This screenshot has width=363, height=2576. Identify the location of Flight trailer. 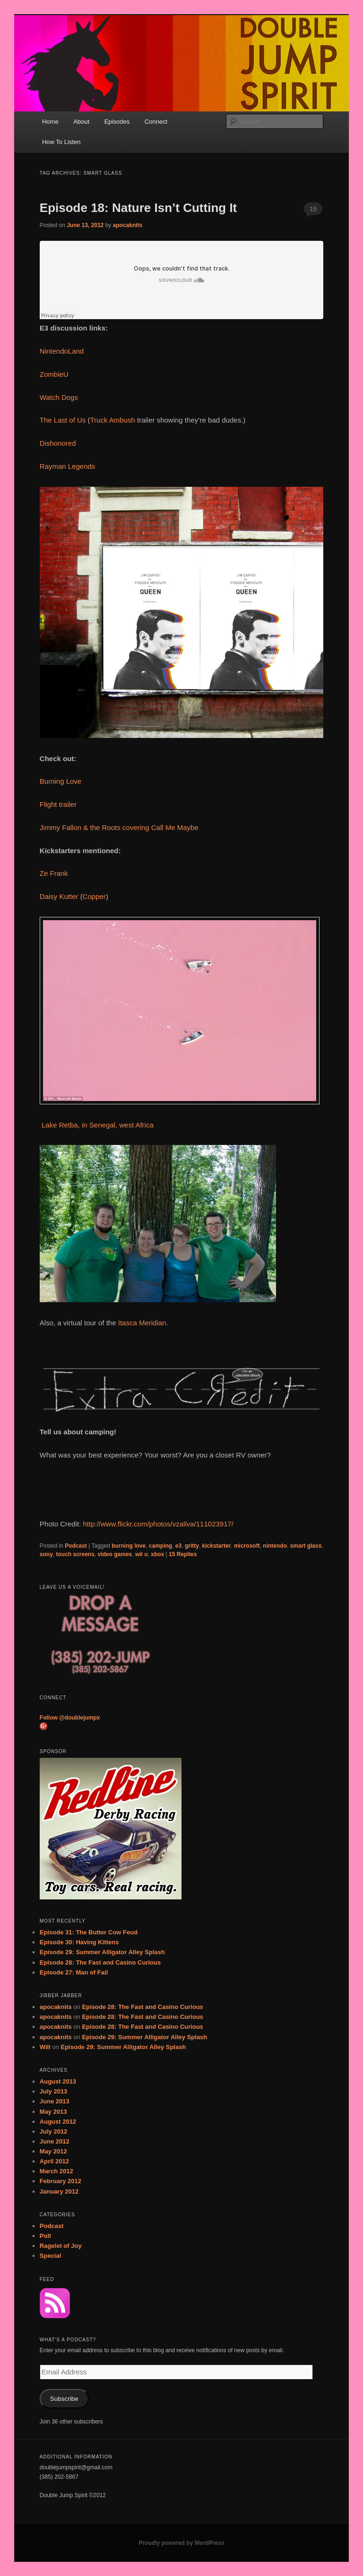
(58, 804).